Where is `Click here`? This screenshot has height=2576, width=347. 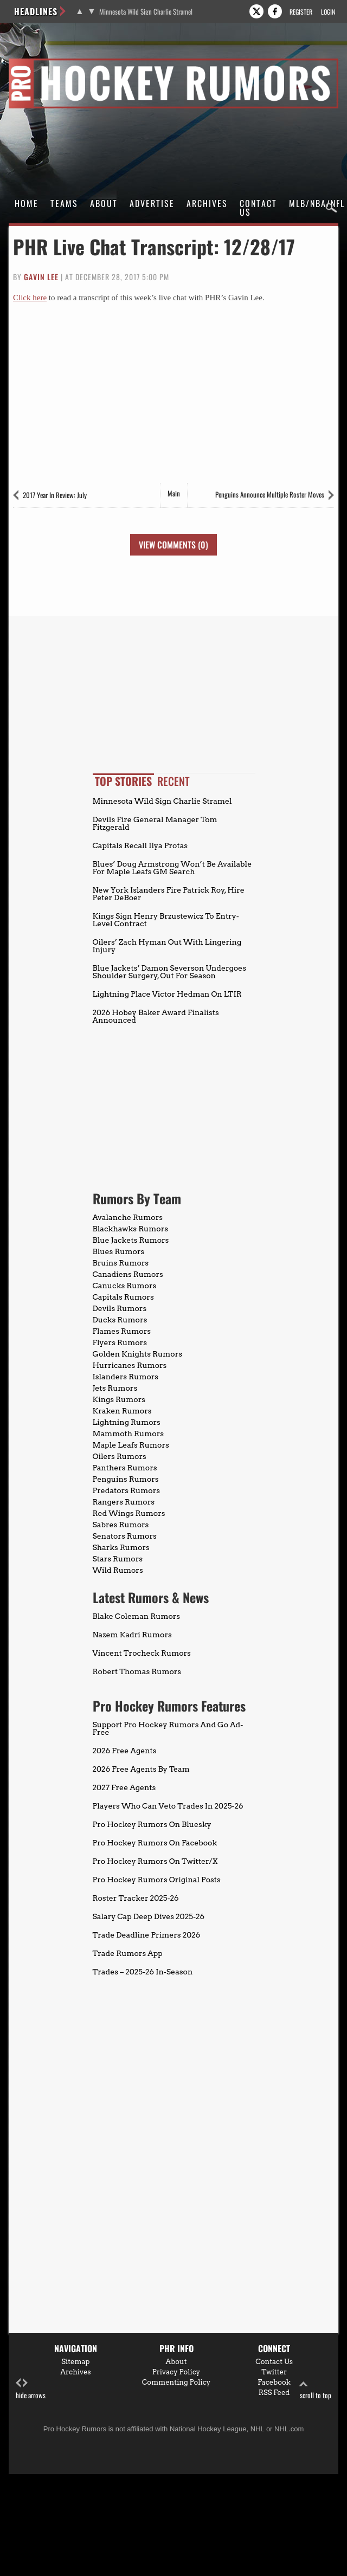
Click here is located at coordinates (30, 297).